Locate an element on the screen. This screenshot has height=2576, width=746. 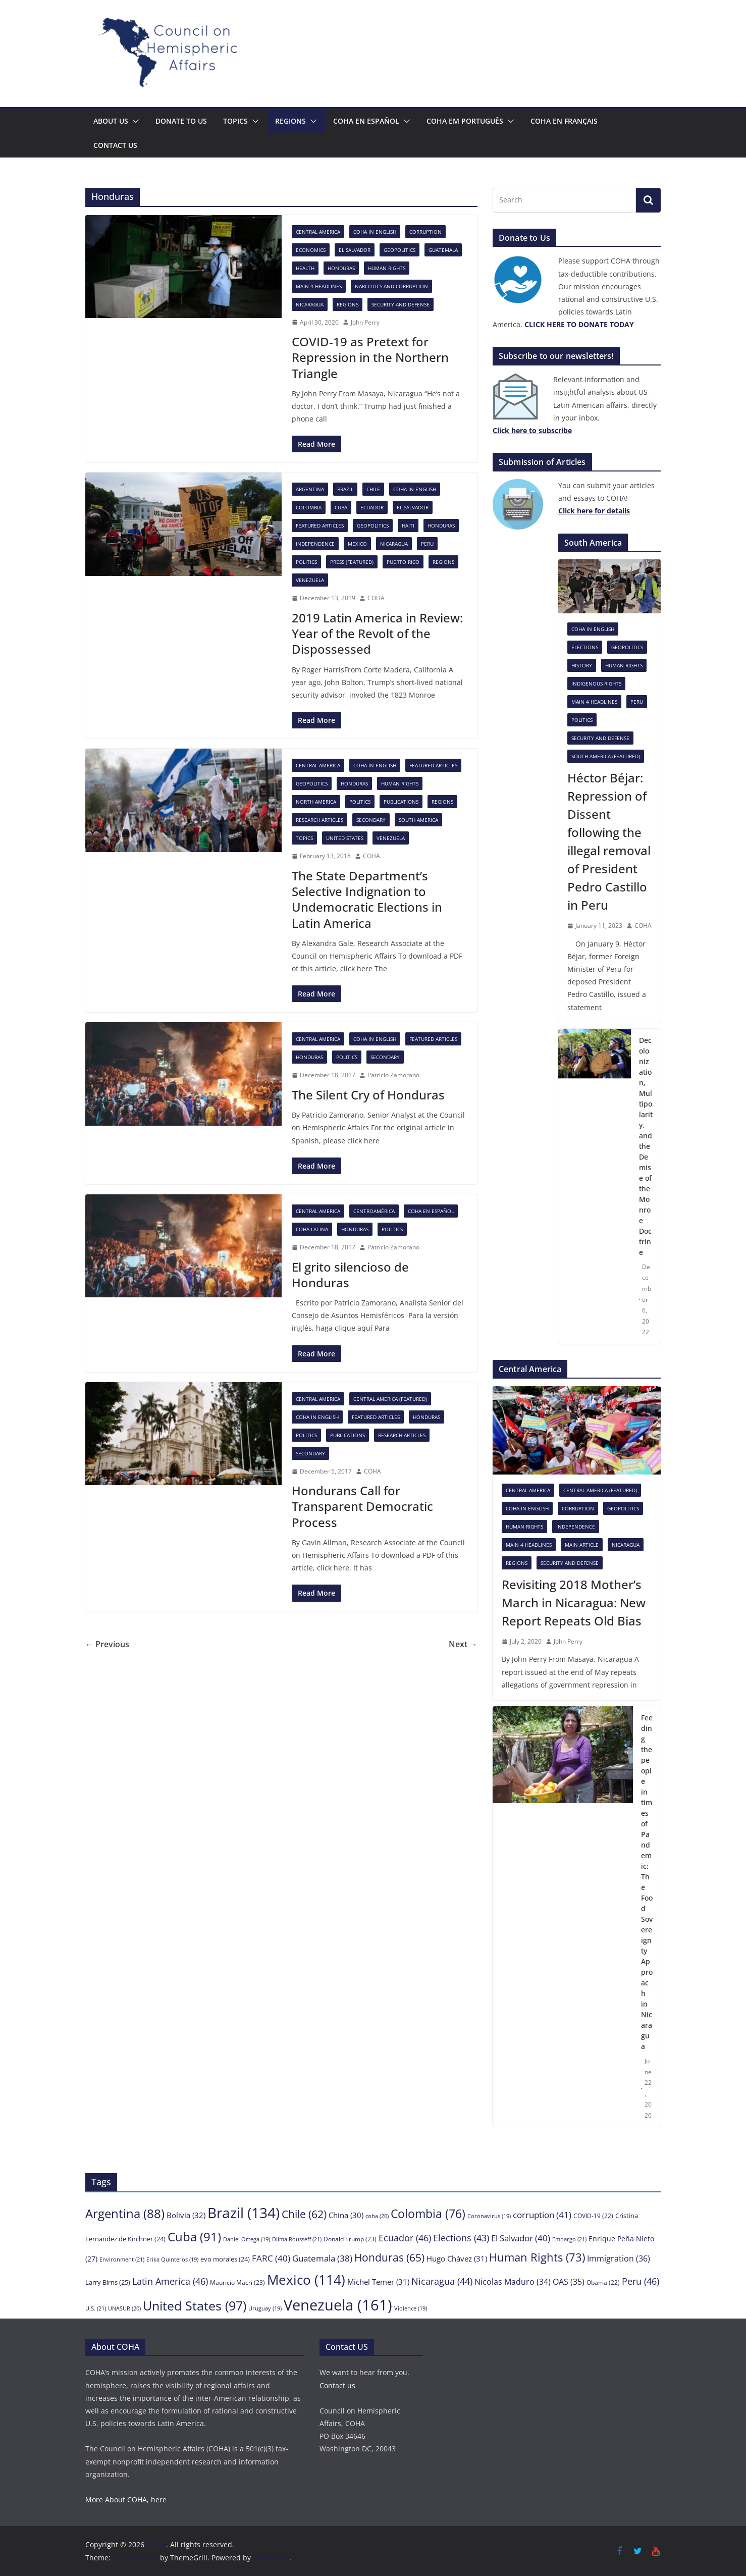
North America is located at coordinates (316, 801).